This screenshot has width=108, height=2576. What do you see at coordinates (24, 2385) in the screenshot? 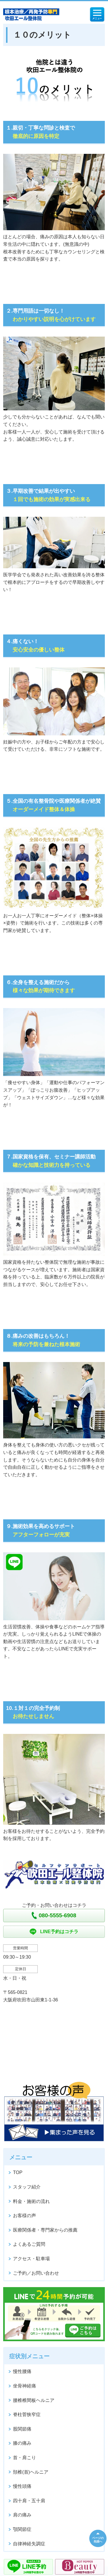
I see `坐骨神経痛` at bounding box center [24, 2385].